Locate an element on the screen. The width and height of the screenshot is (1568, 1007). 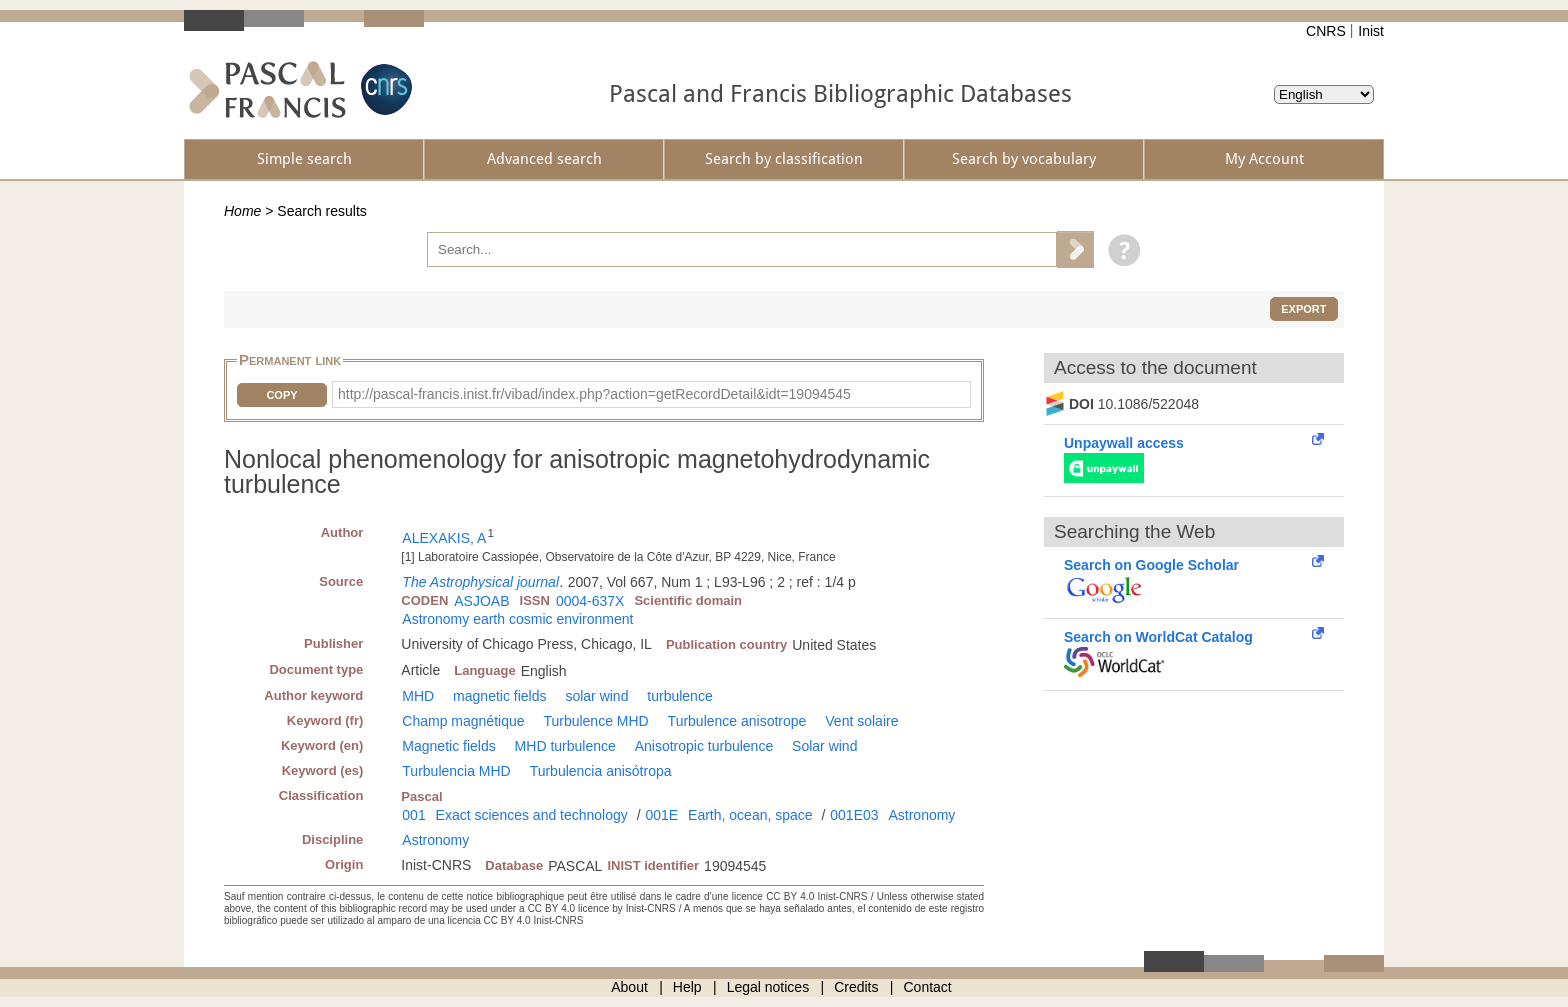
Export is located at coordinates (1303, 309).